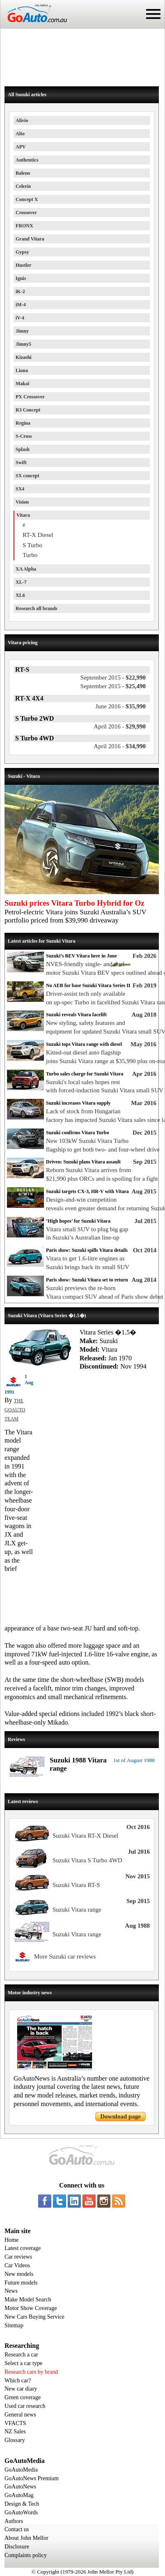 Image resolution: width=165 pixels, height=2576 pixels. What do you see at coordinates (31, 2308) in the screenshot?
I see `Motor Show Coverage` at bounding box center [31, 2308].